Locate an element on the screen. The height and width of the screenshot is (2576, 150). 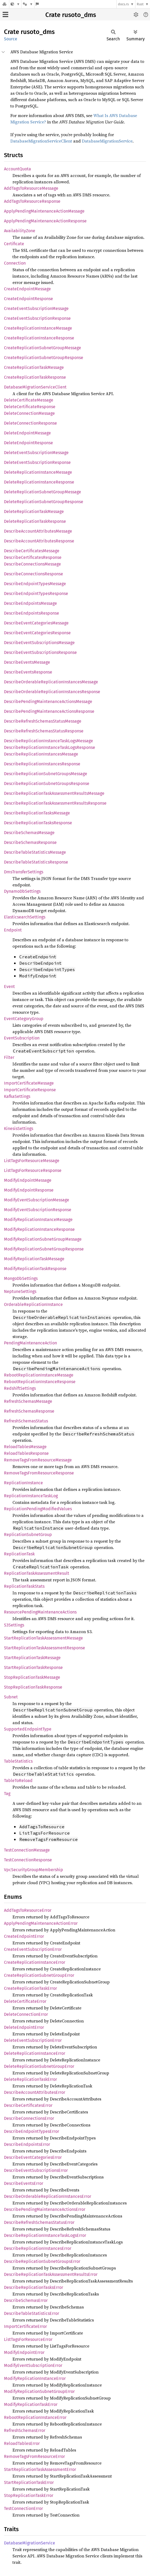
DescribeReplicationSubnetGroupsResponse is located at coordinates (46, 783).